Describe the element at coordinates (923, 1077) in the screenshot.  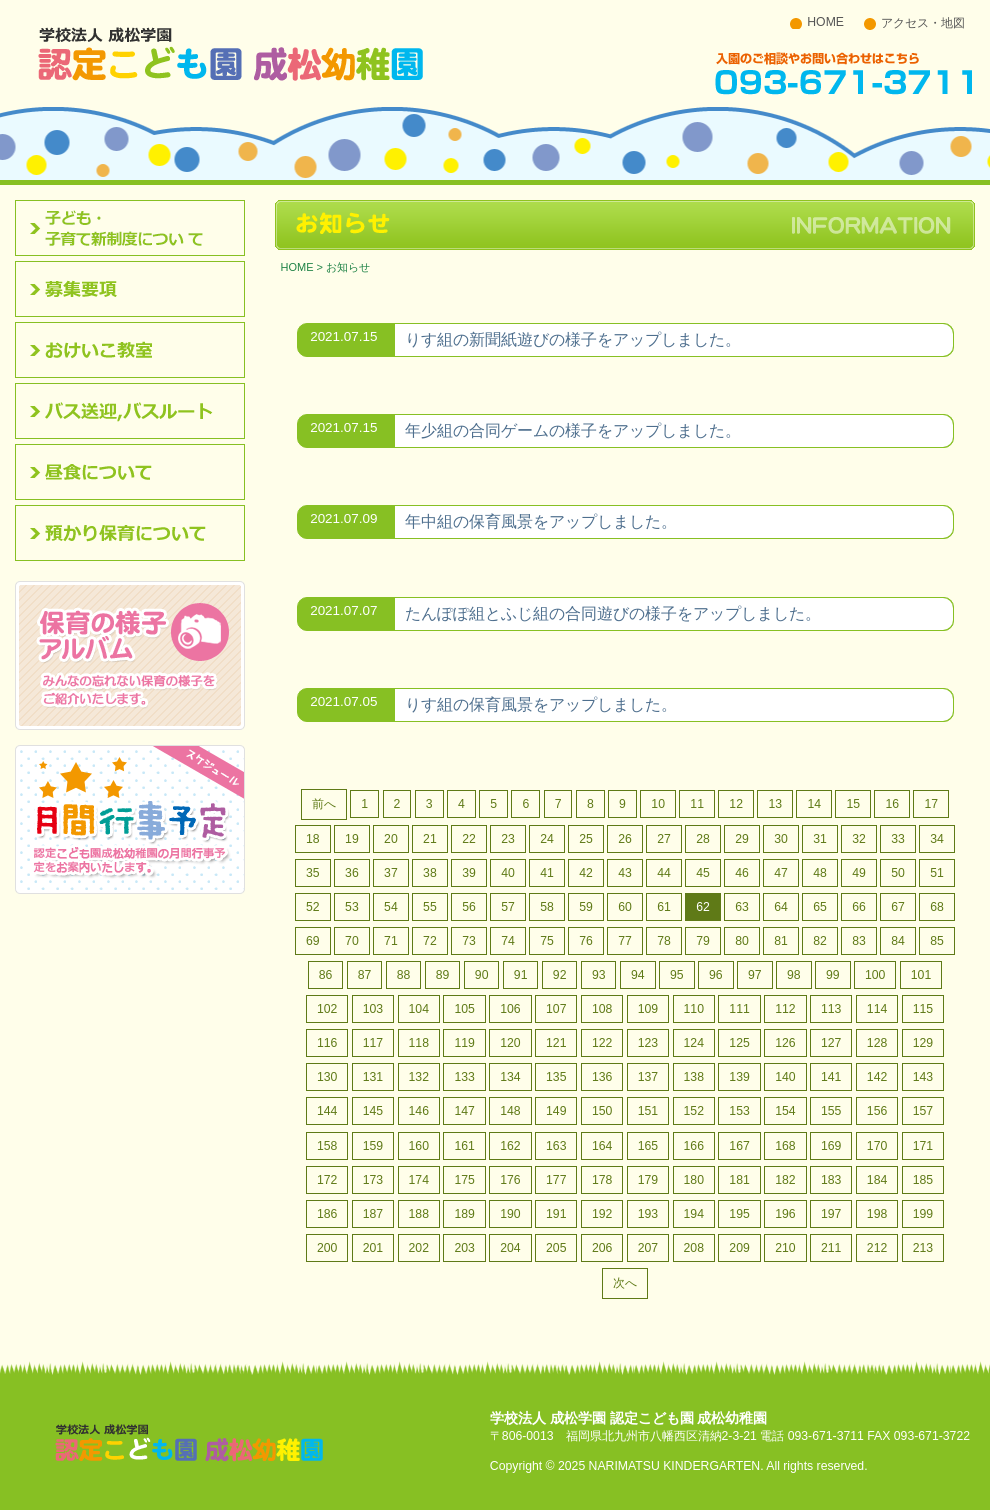
I see `143` at that location.